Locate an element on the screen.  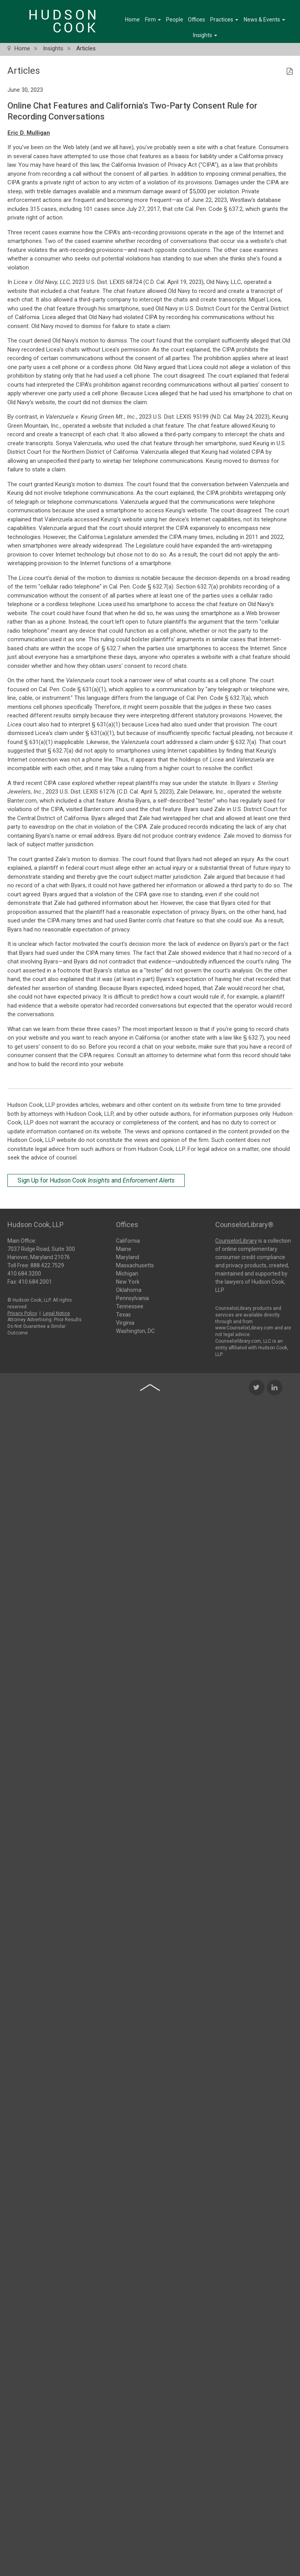
Eric D. Mulligan is located at coordinates (28, 132).